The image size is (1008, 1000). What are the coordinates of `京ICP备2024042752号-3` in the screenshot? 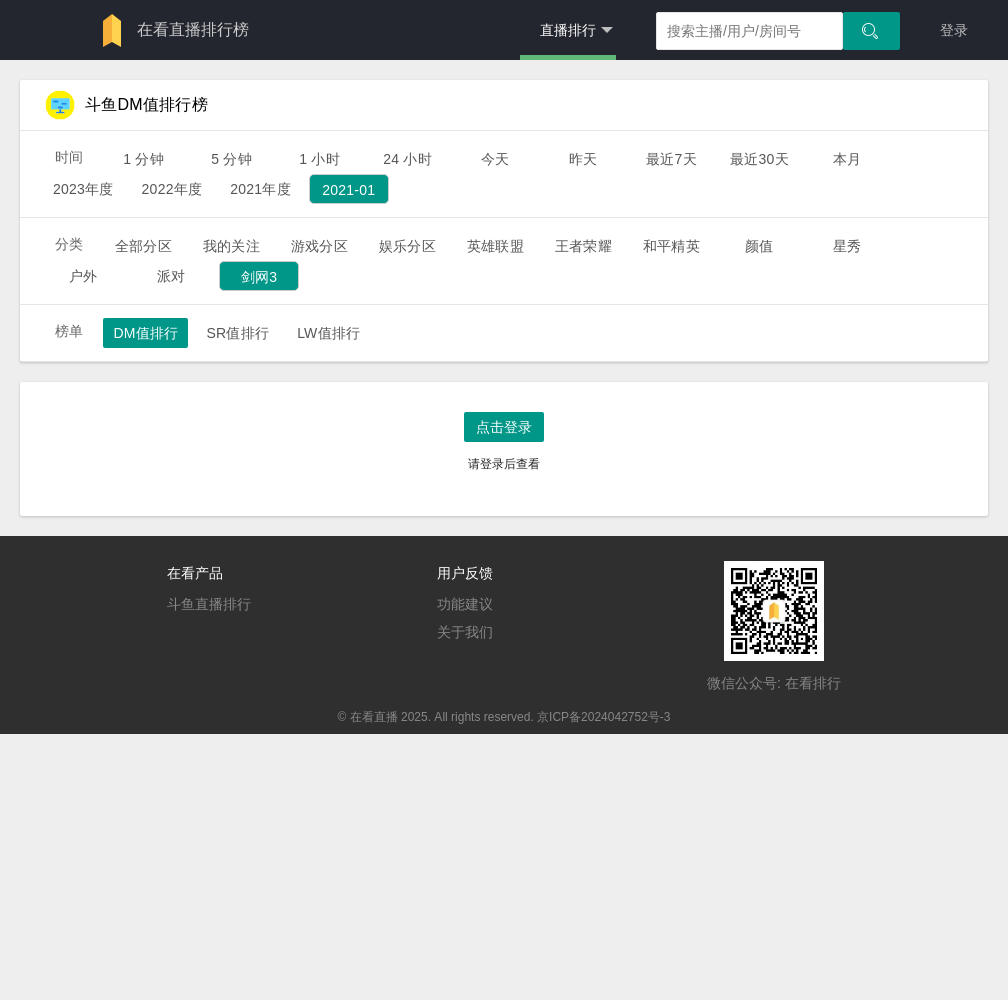 It's located at (603, 717).